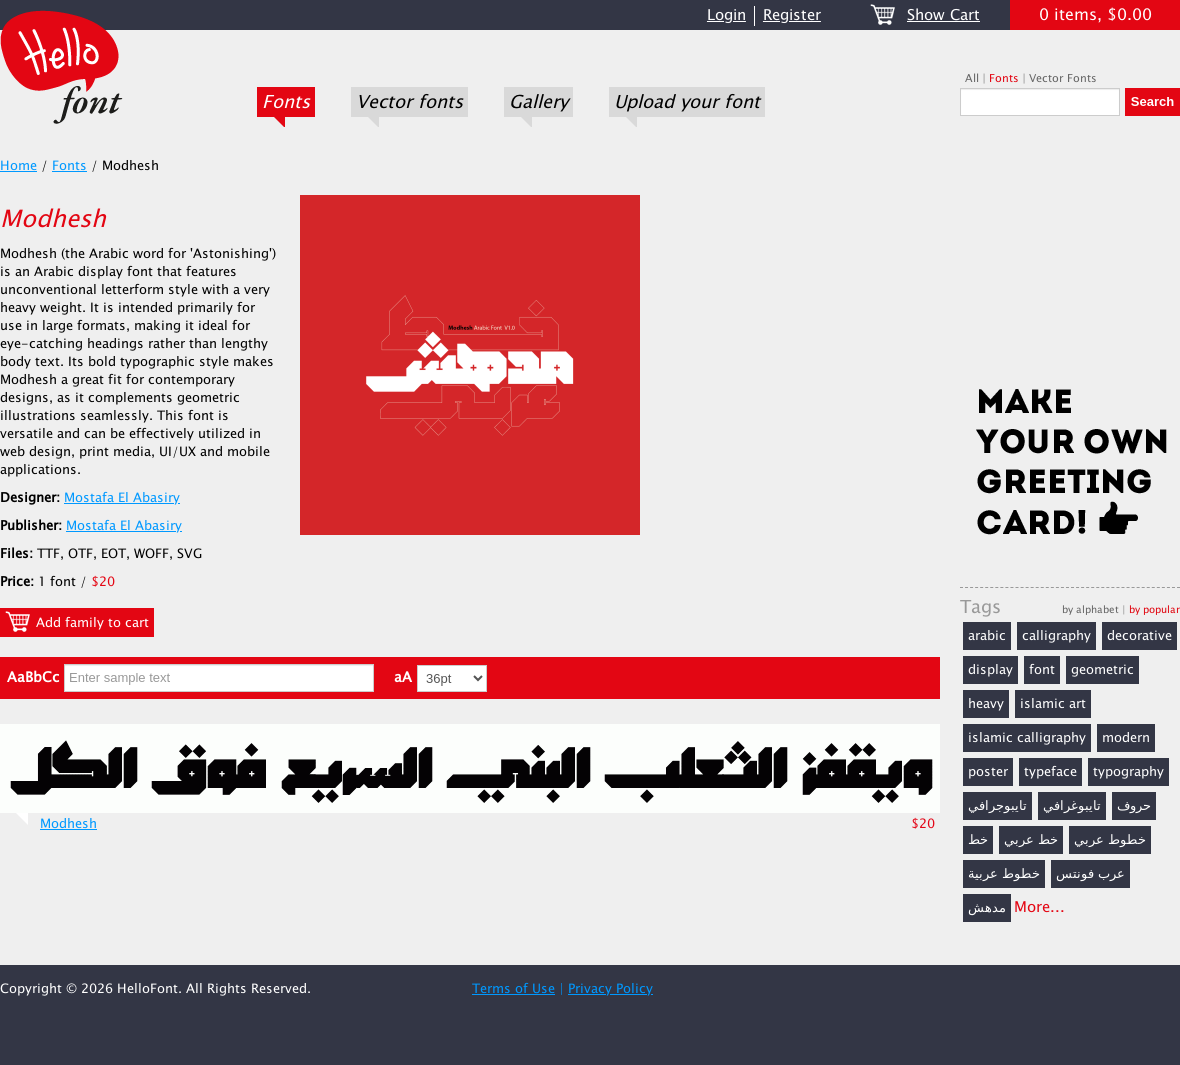  I want to click on Gallery, so click(538, 102).